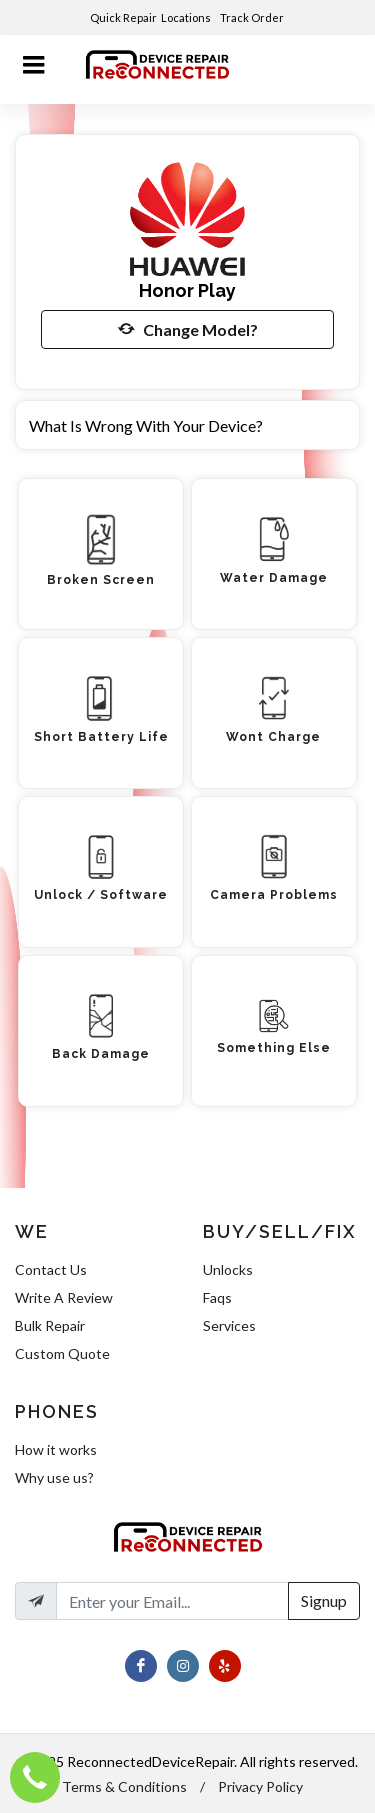  What do you see at coordinates (188, 329) in the screenshot?
I see `Change Model?` at bounding box center [188, 329].